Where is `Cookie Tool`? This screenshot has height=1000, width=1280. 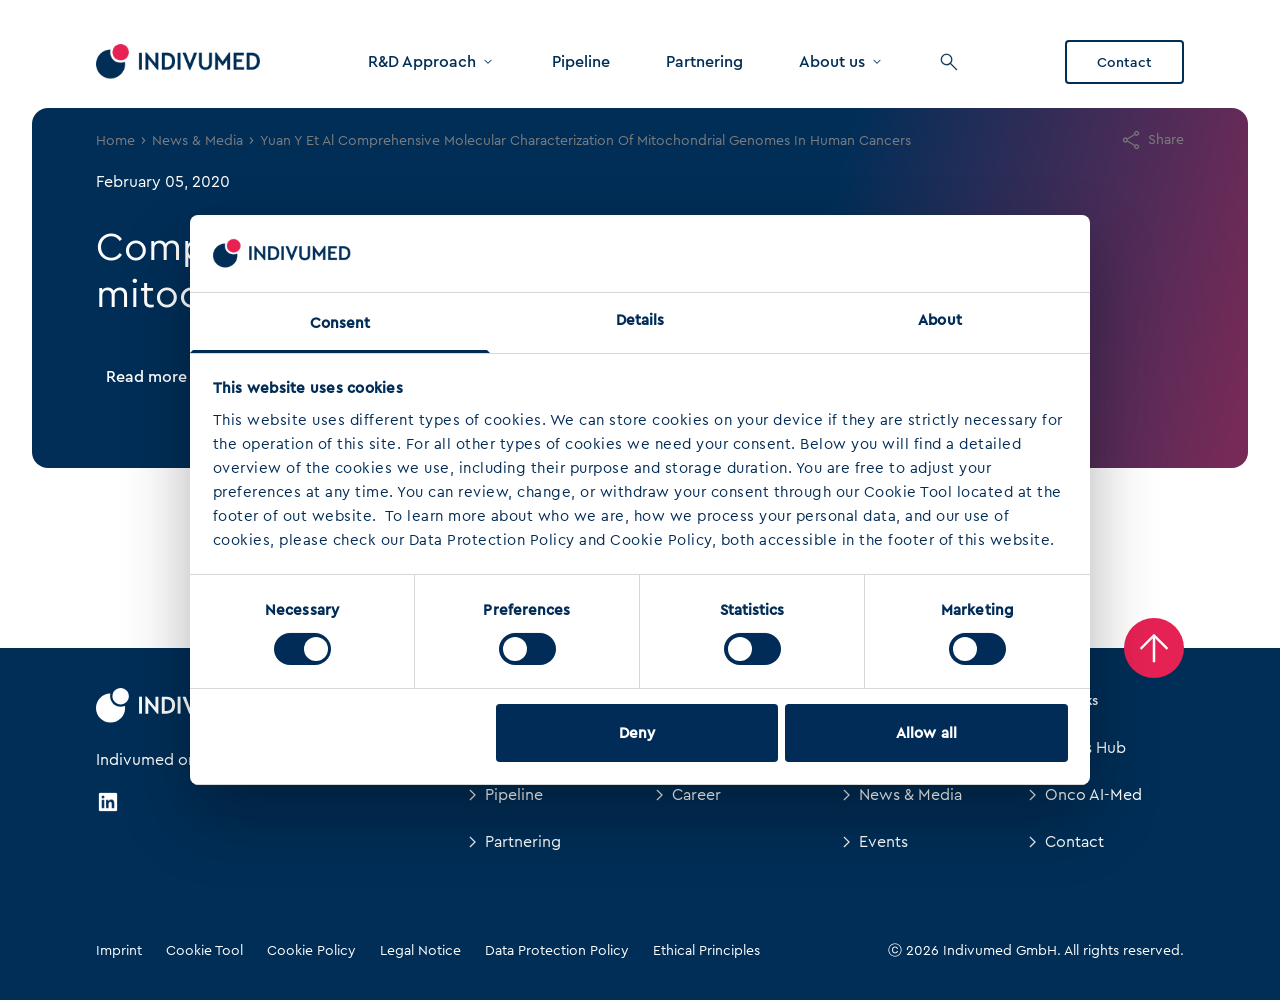 Cookie Tool is located at coordinates (204, 950).